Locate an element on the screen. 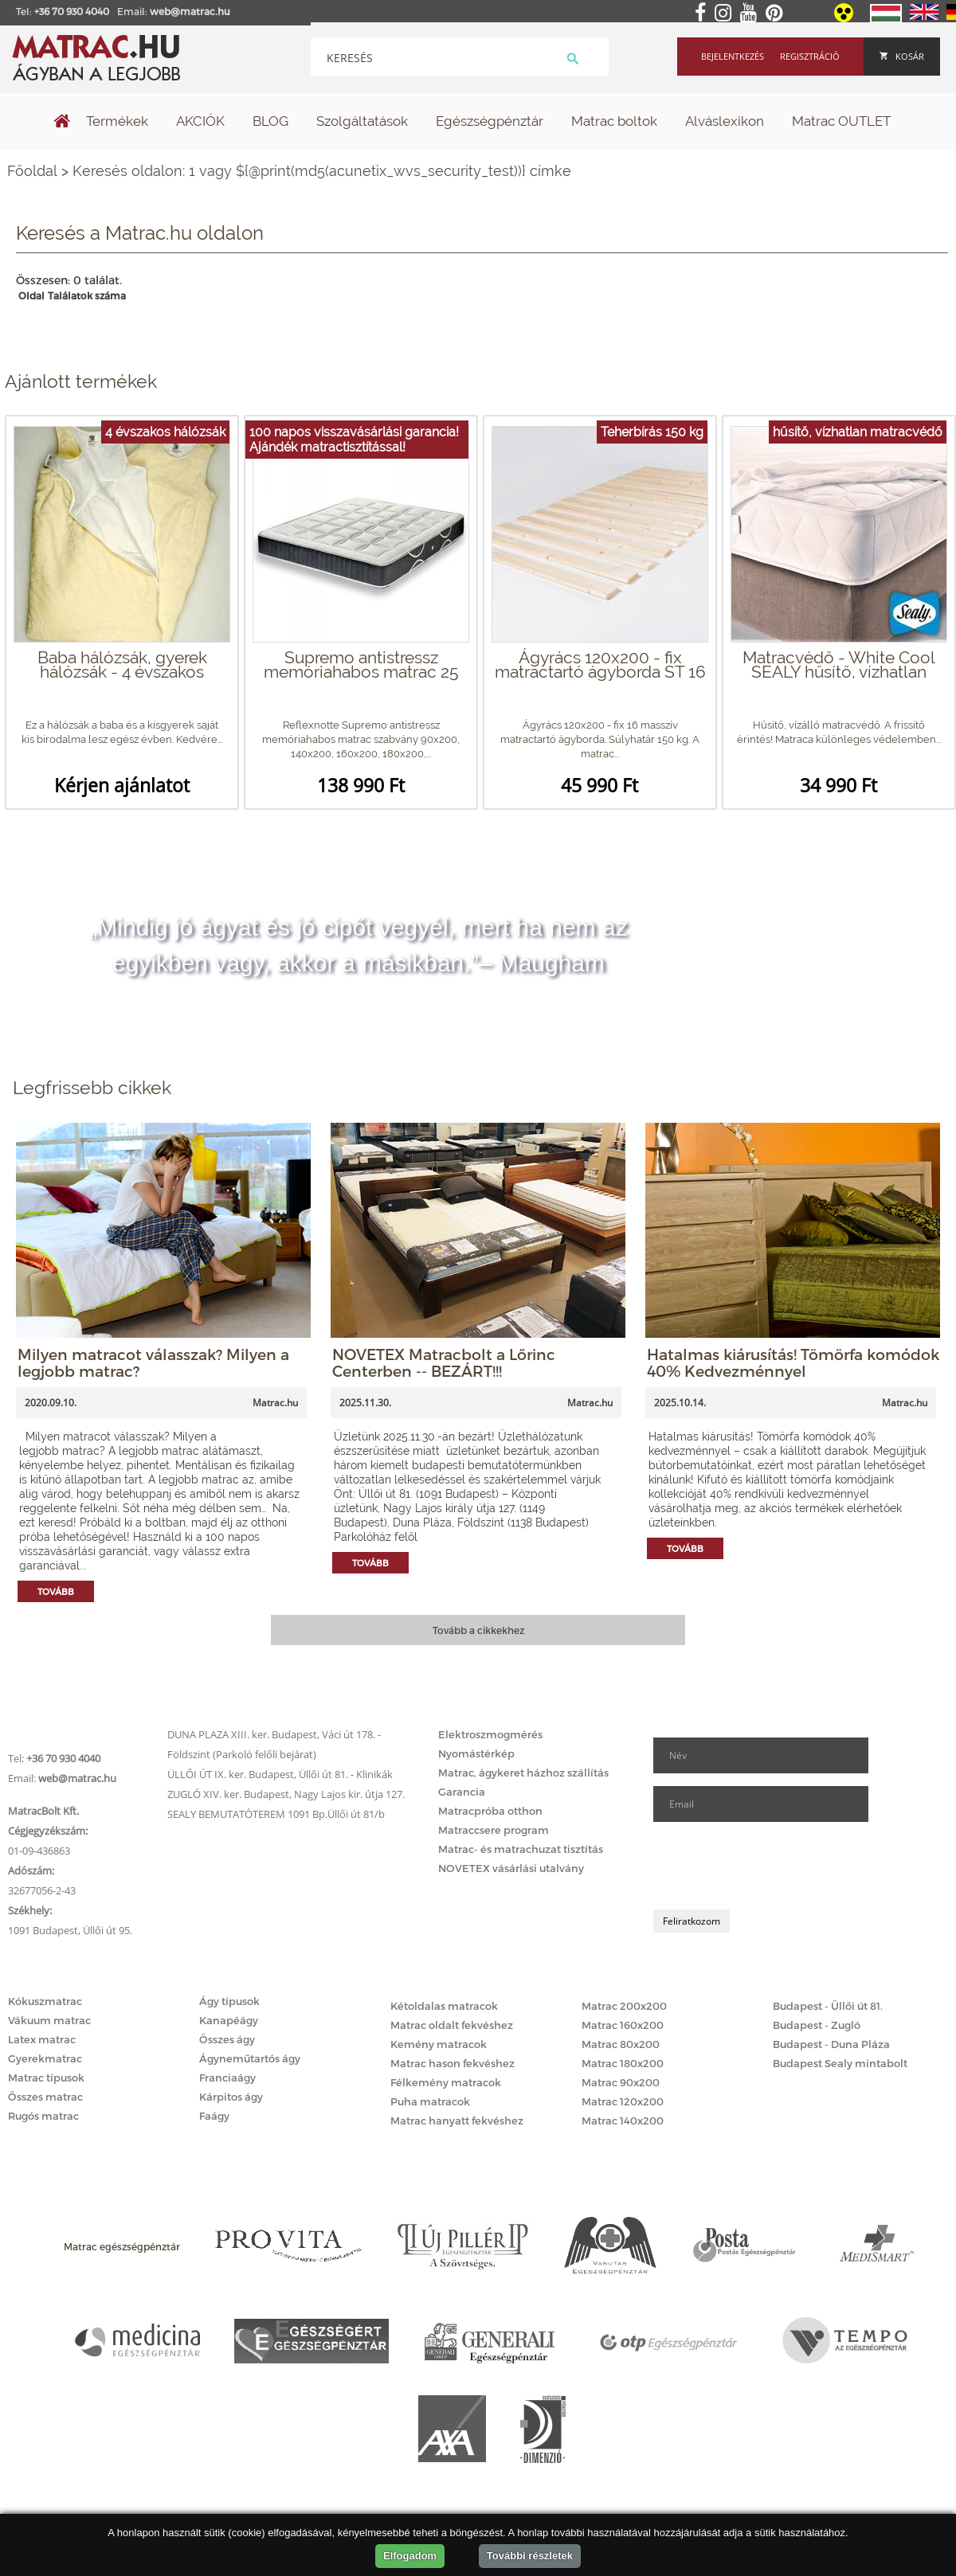  Matraccsere program is located at coordinates (493, 1830).